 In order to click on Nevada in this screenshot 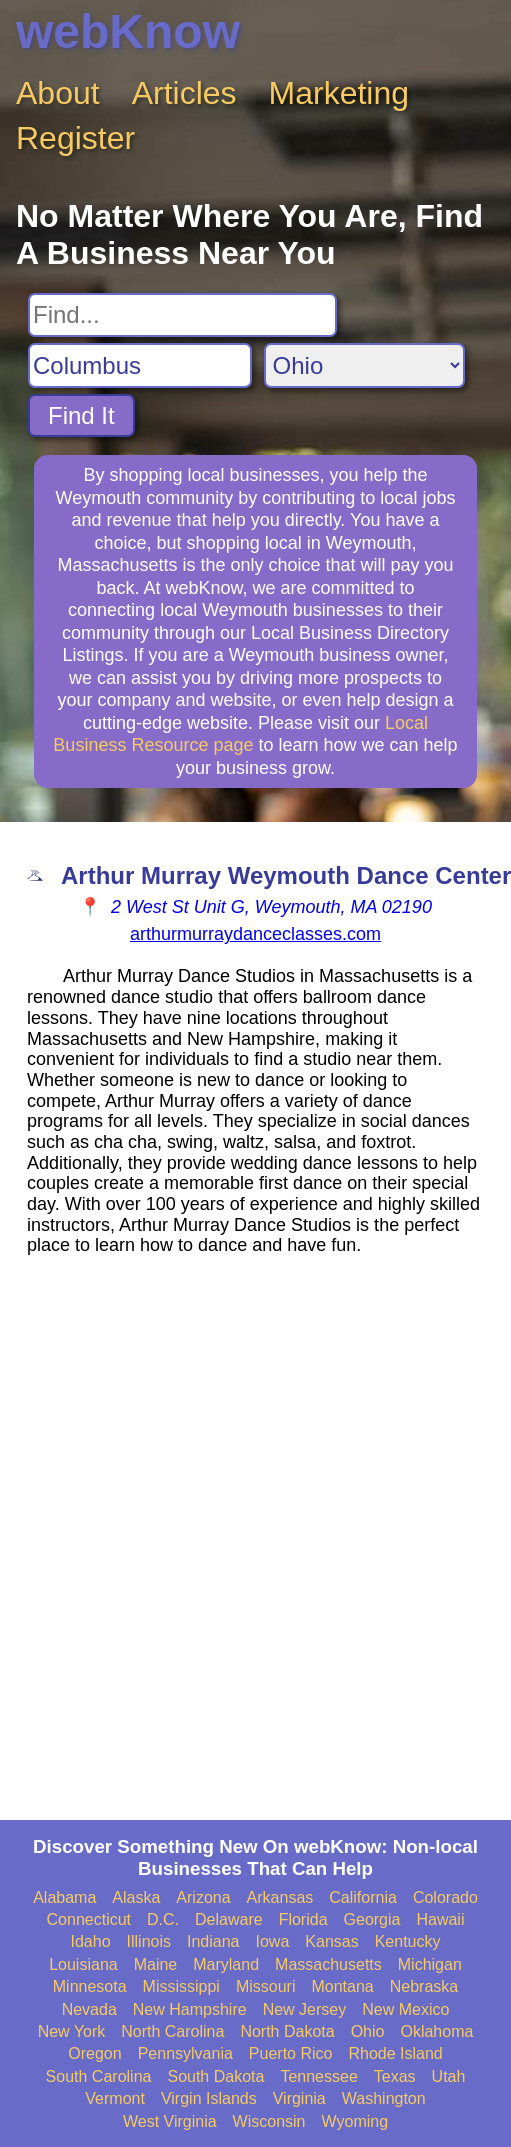, I will do `click(89, 2009)`.